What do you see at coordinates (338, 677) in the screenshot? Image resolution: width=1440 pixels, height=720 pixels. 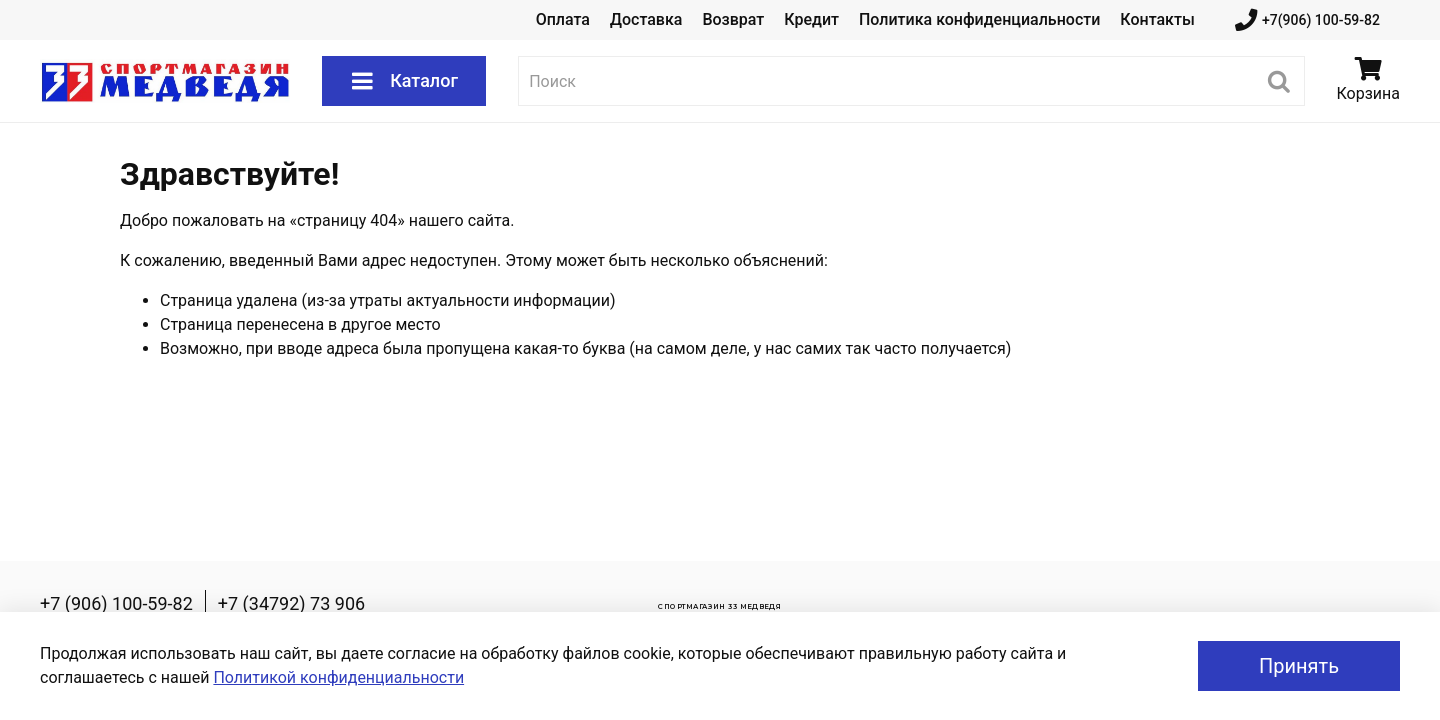 I see `Политикой конфиденциальности` at bounding box center [338, 677].